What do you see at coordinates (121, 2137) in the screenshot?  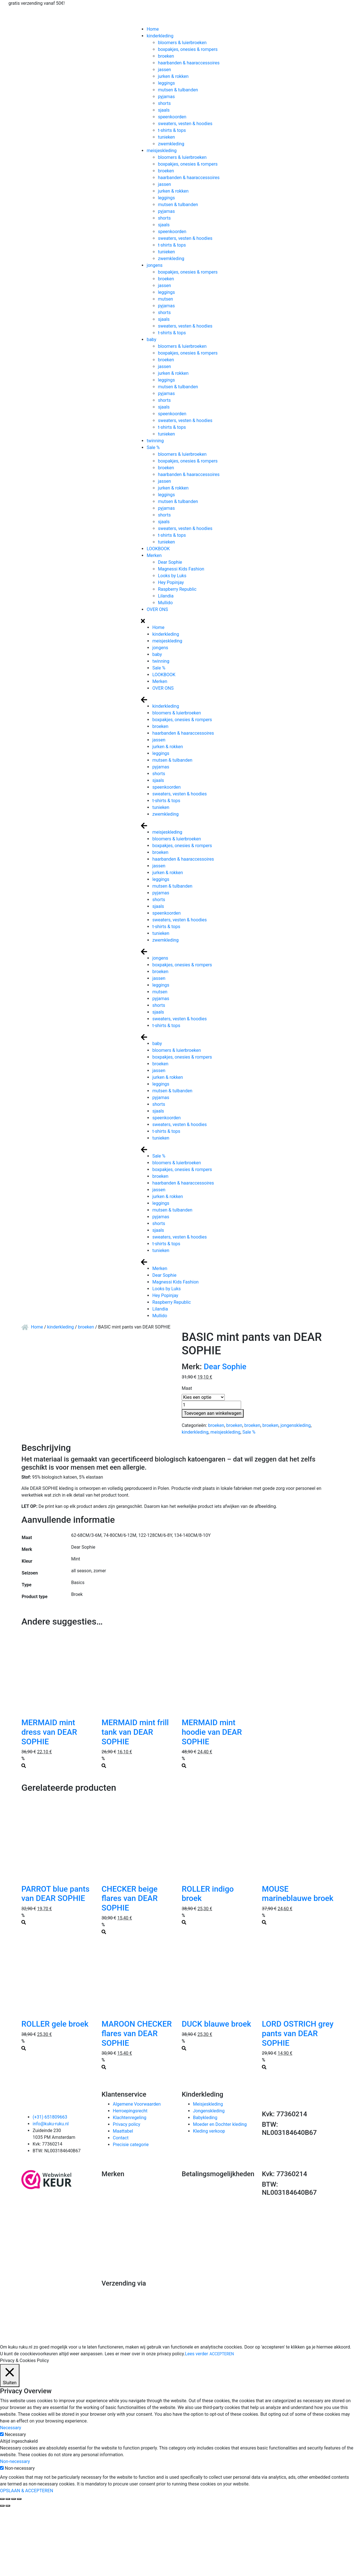 I see `Contact` at bounding box center [121, 2137].